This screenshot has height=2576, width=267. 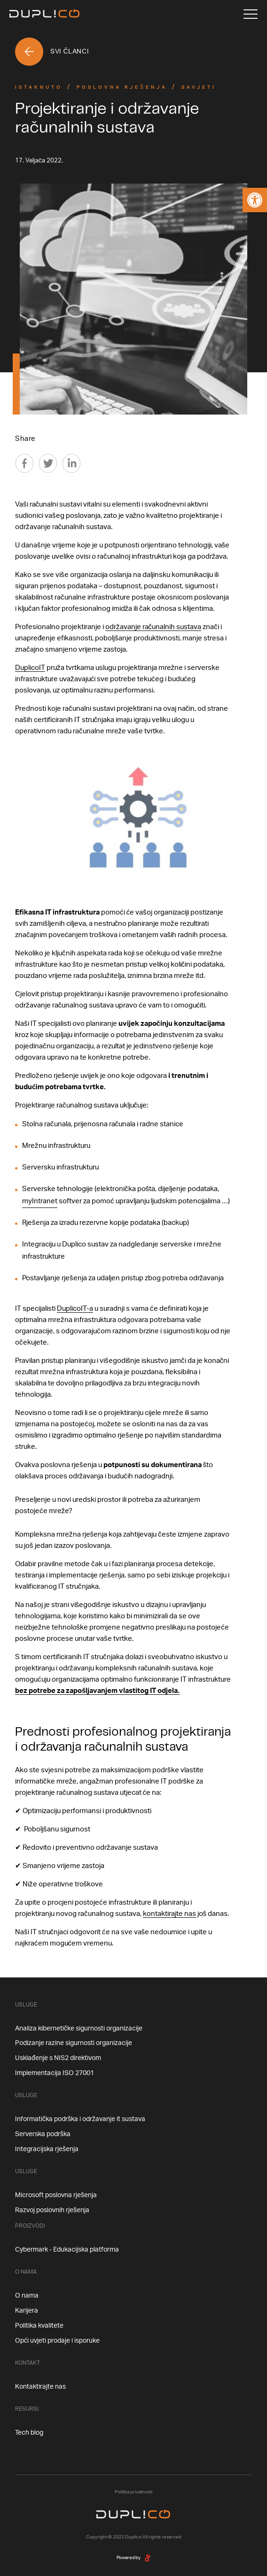 I want to click on [Facebook], so click(x=24, y=463).